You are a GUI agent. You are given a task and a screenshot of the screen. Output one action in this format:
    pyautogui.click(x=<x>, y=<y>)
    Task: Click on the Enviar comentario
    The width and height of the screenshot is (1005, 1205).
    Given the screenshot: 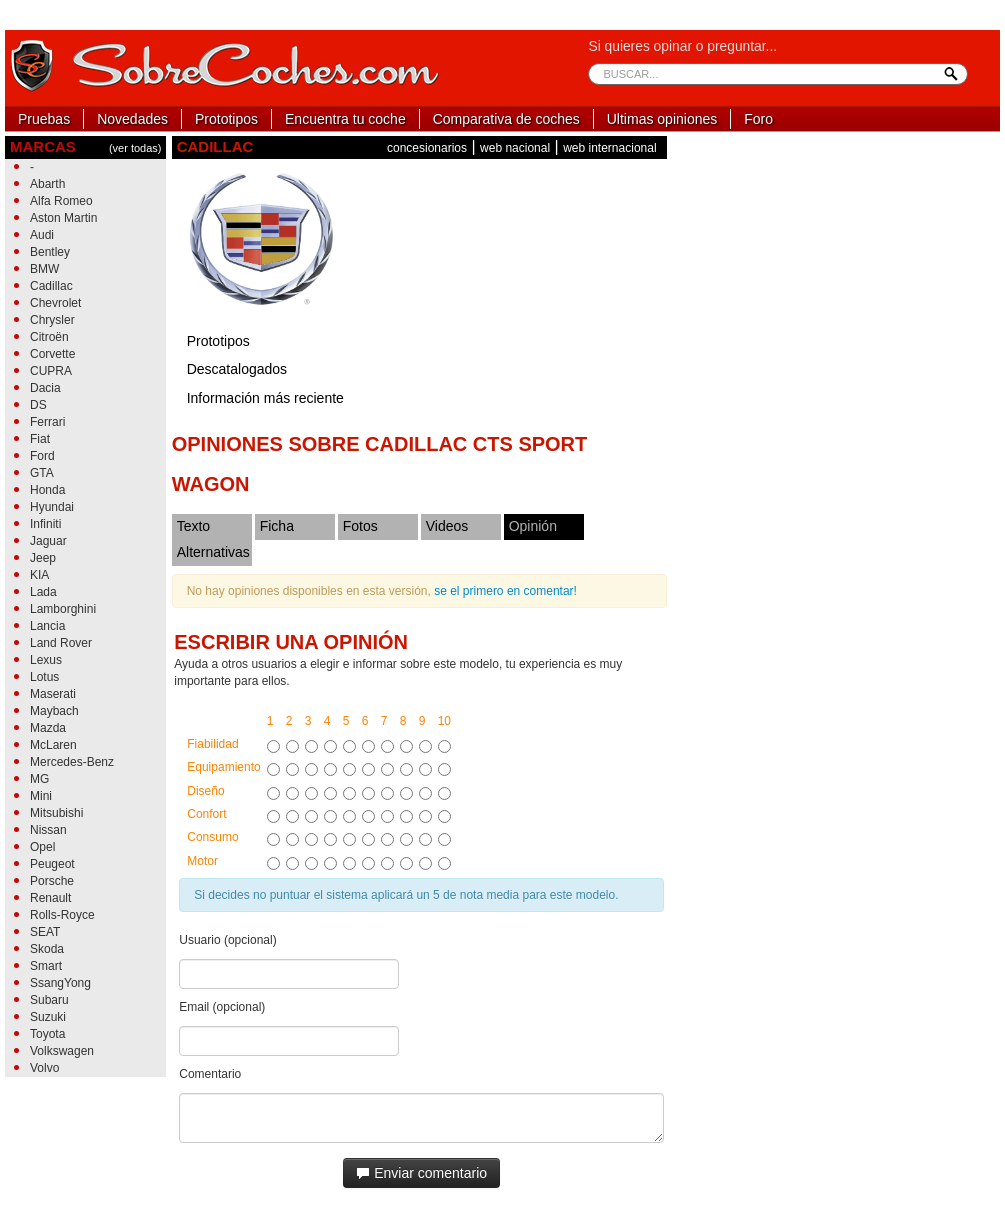 What is the action you would take?
    pyautogui.click(x=421, y=1173)
    